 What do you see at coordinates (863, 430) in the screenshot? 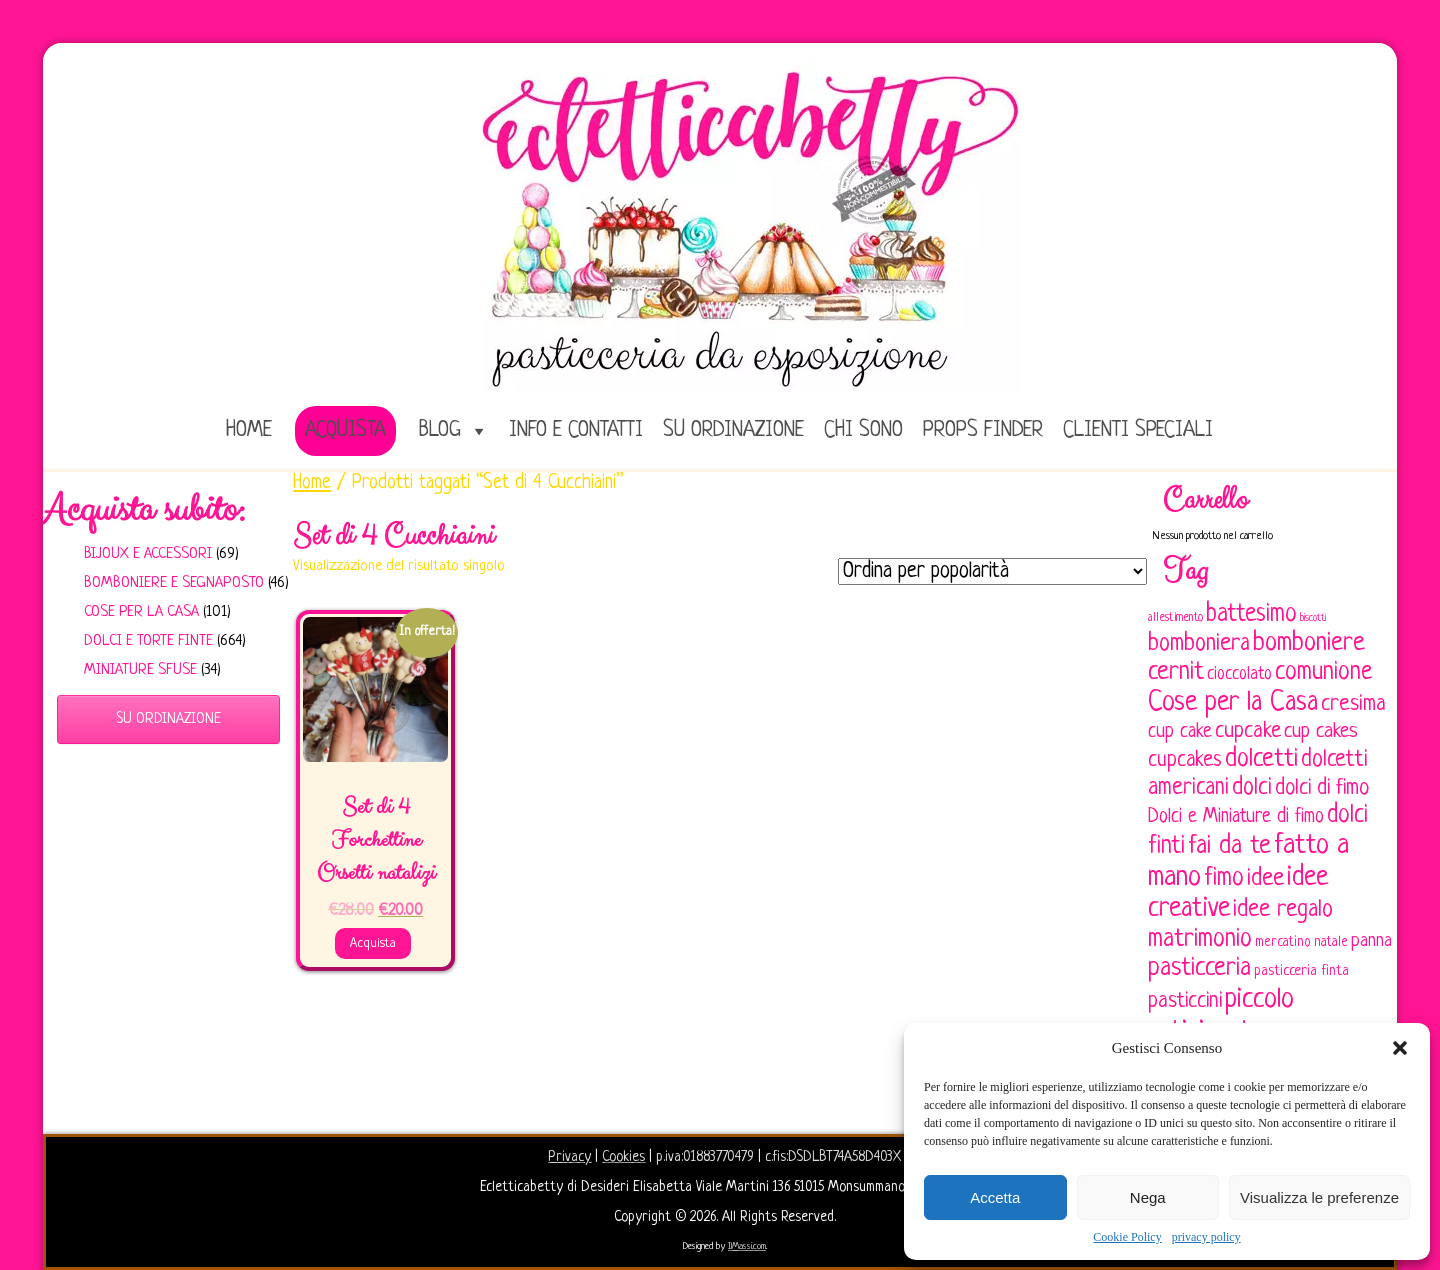
I see `Chi sono` at bounding box center [863, 430].